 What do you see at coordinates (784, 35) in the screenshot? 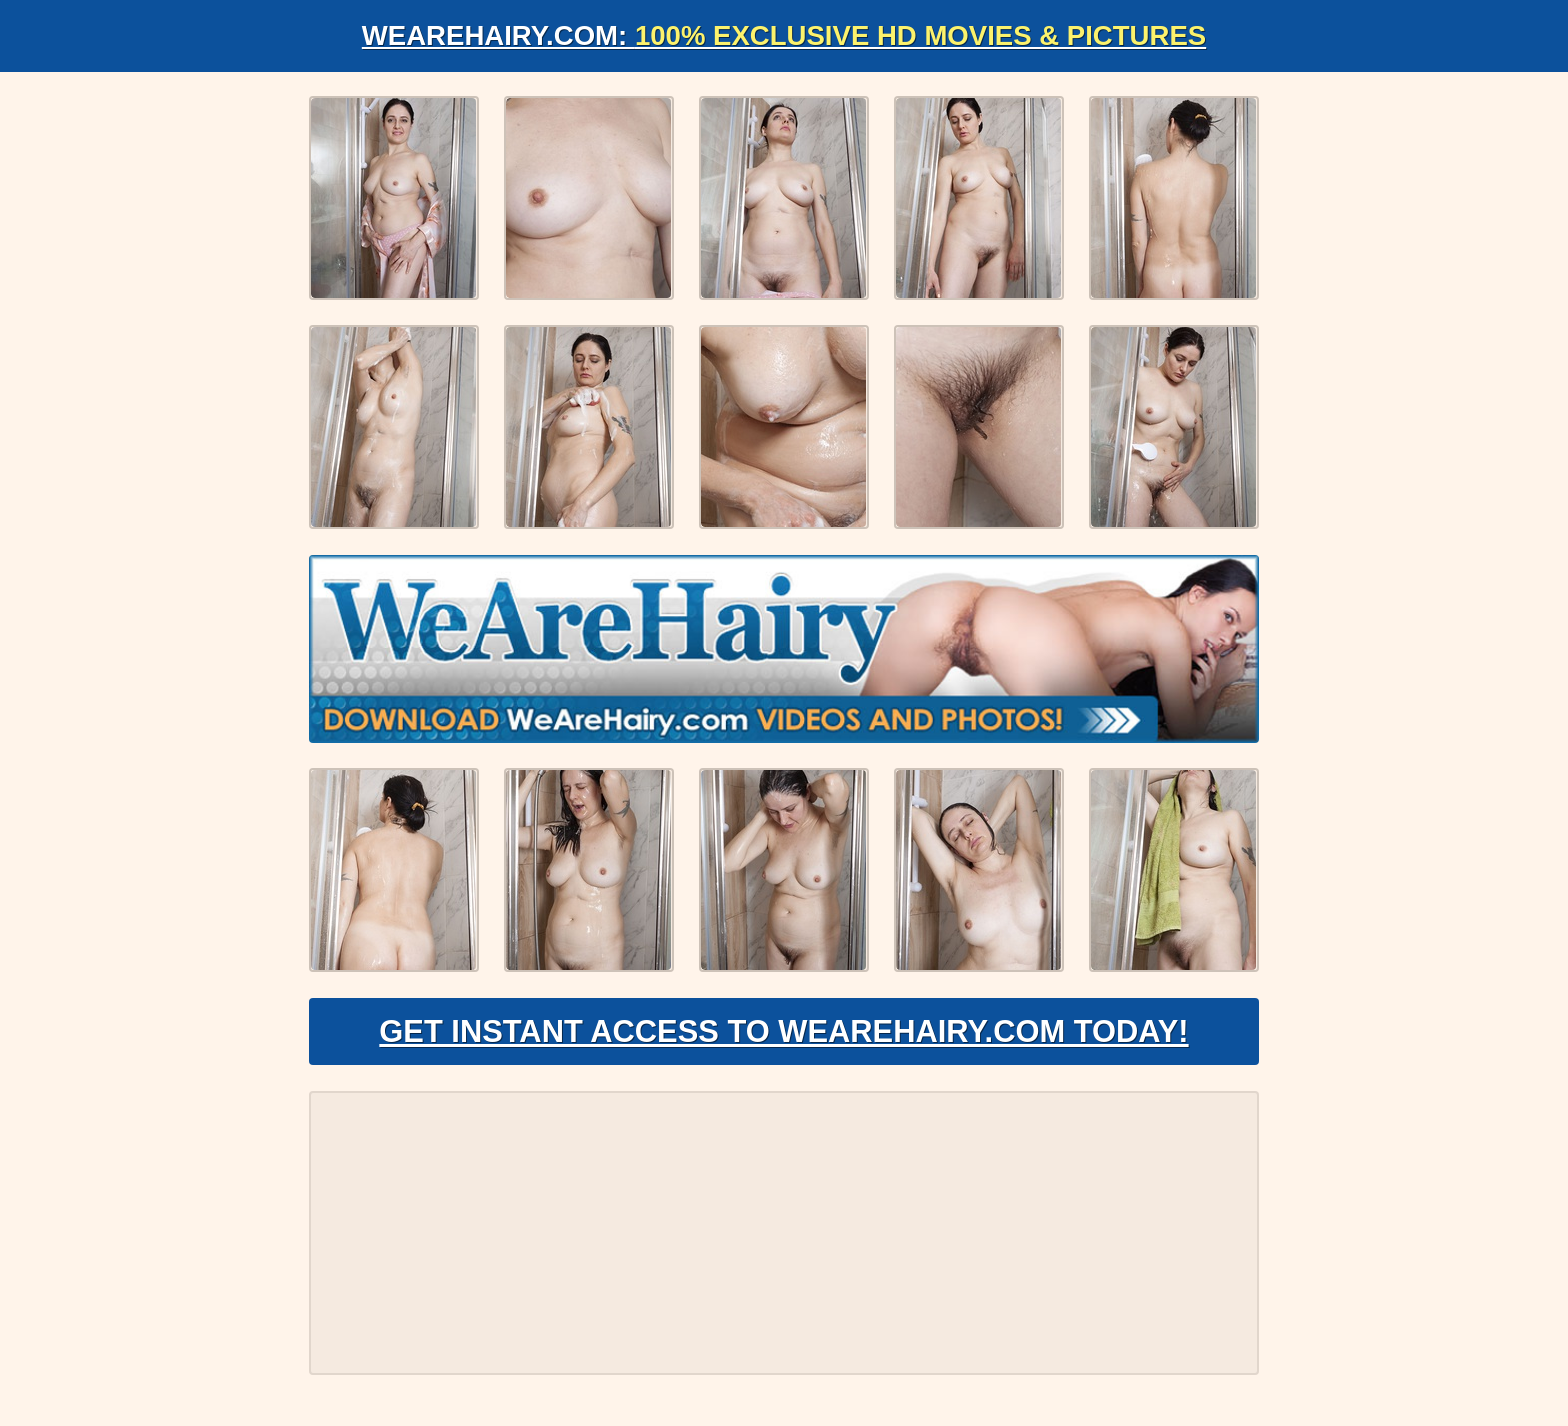
I see `WeAreHairy.com:` at bounding box center [784, 35].